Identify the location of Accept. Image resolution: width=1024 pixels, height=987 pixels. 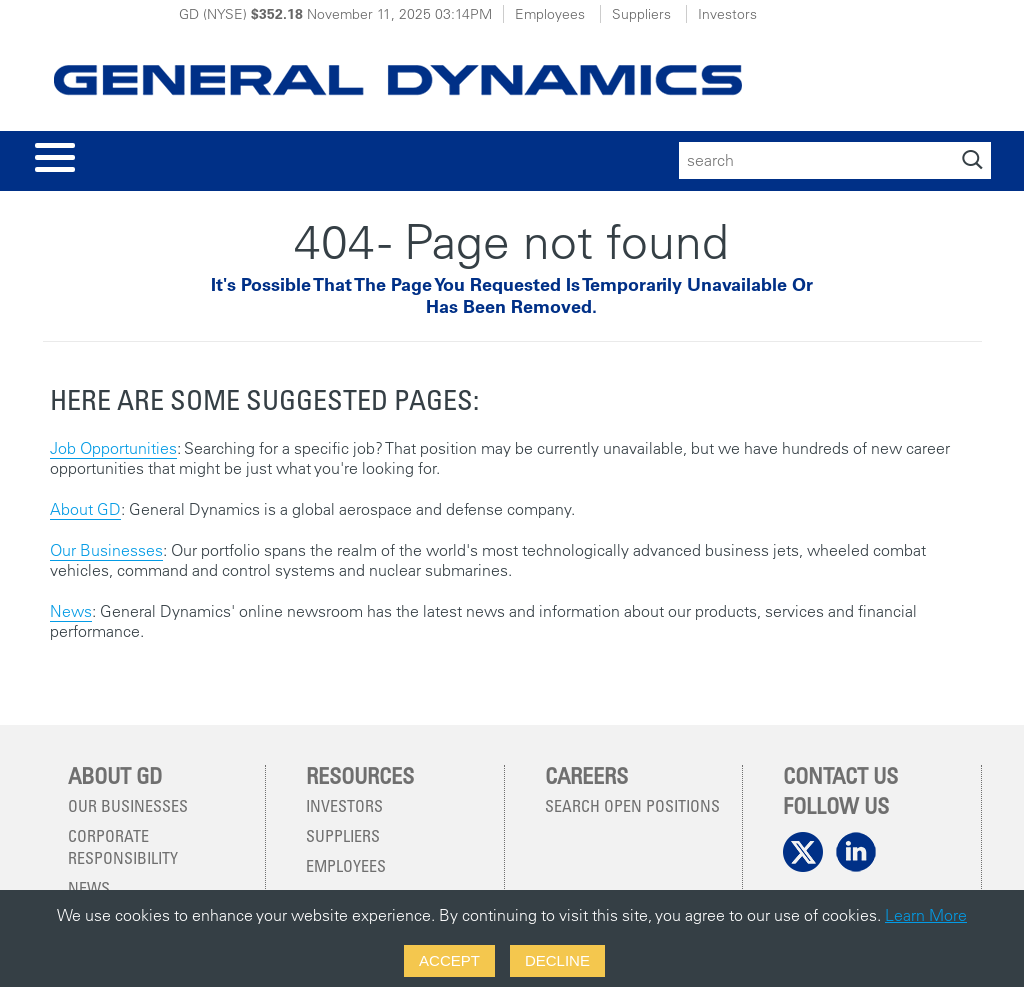
(449, 960).